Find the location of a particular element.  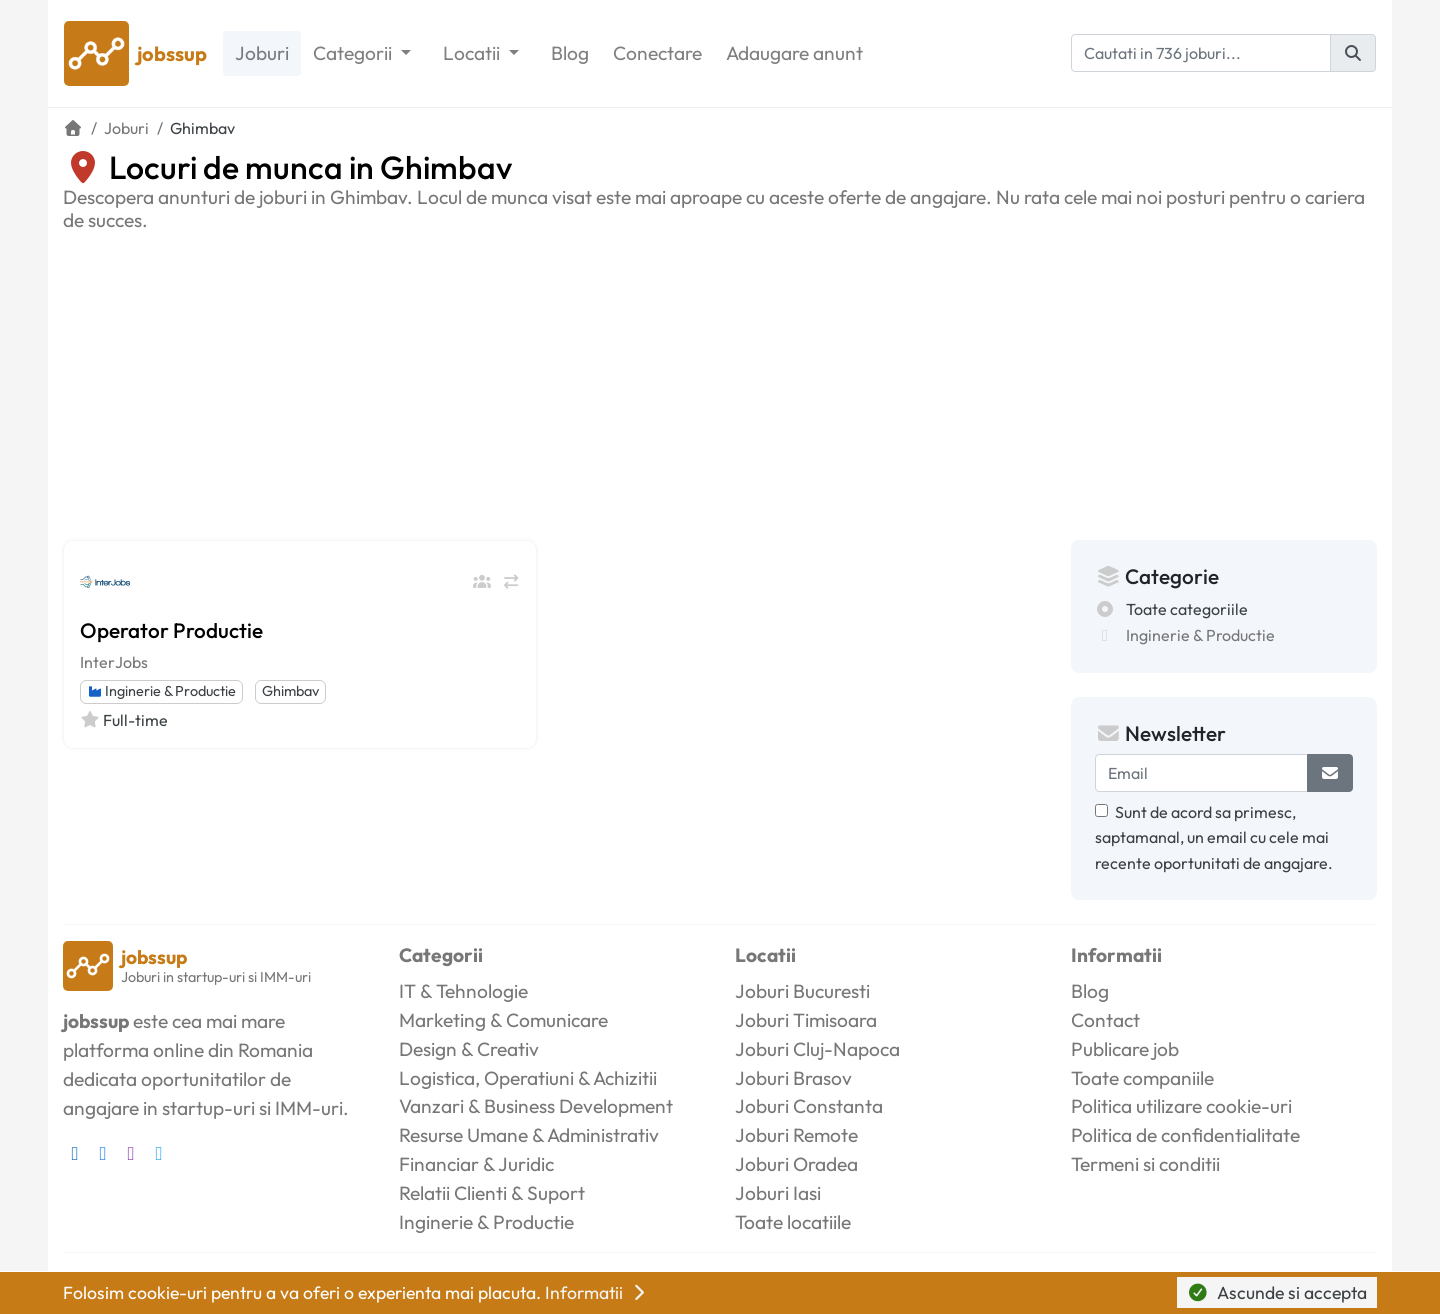

Locatii [button] is located at coordinates (473, 53).